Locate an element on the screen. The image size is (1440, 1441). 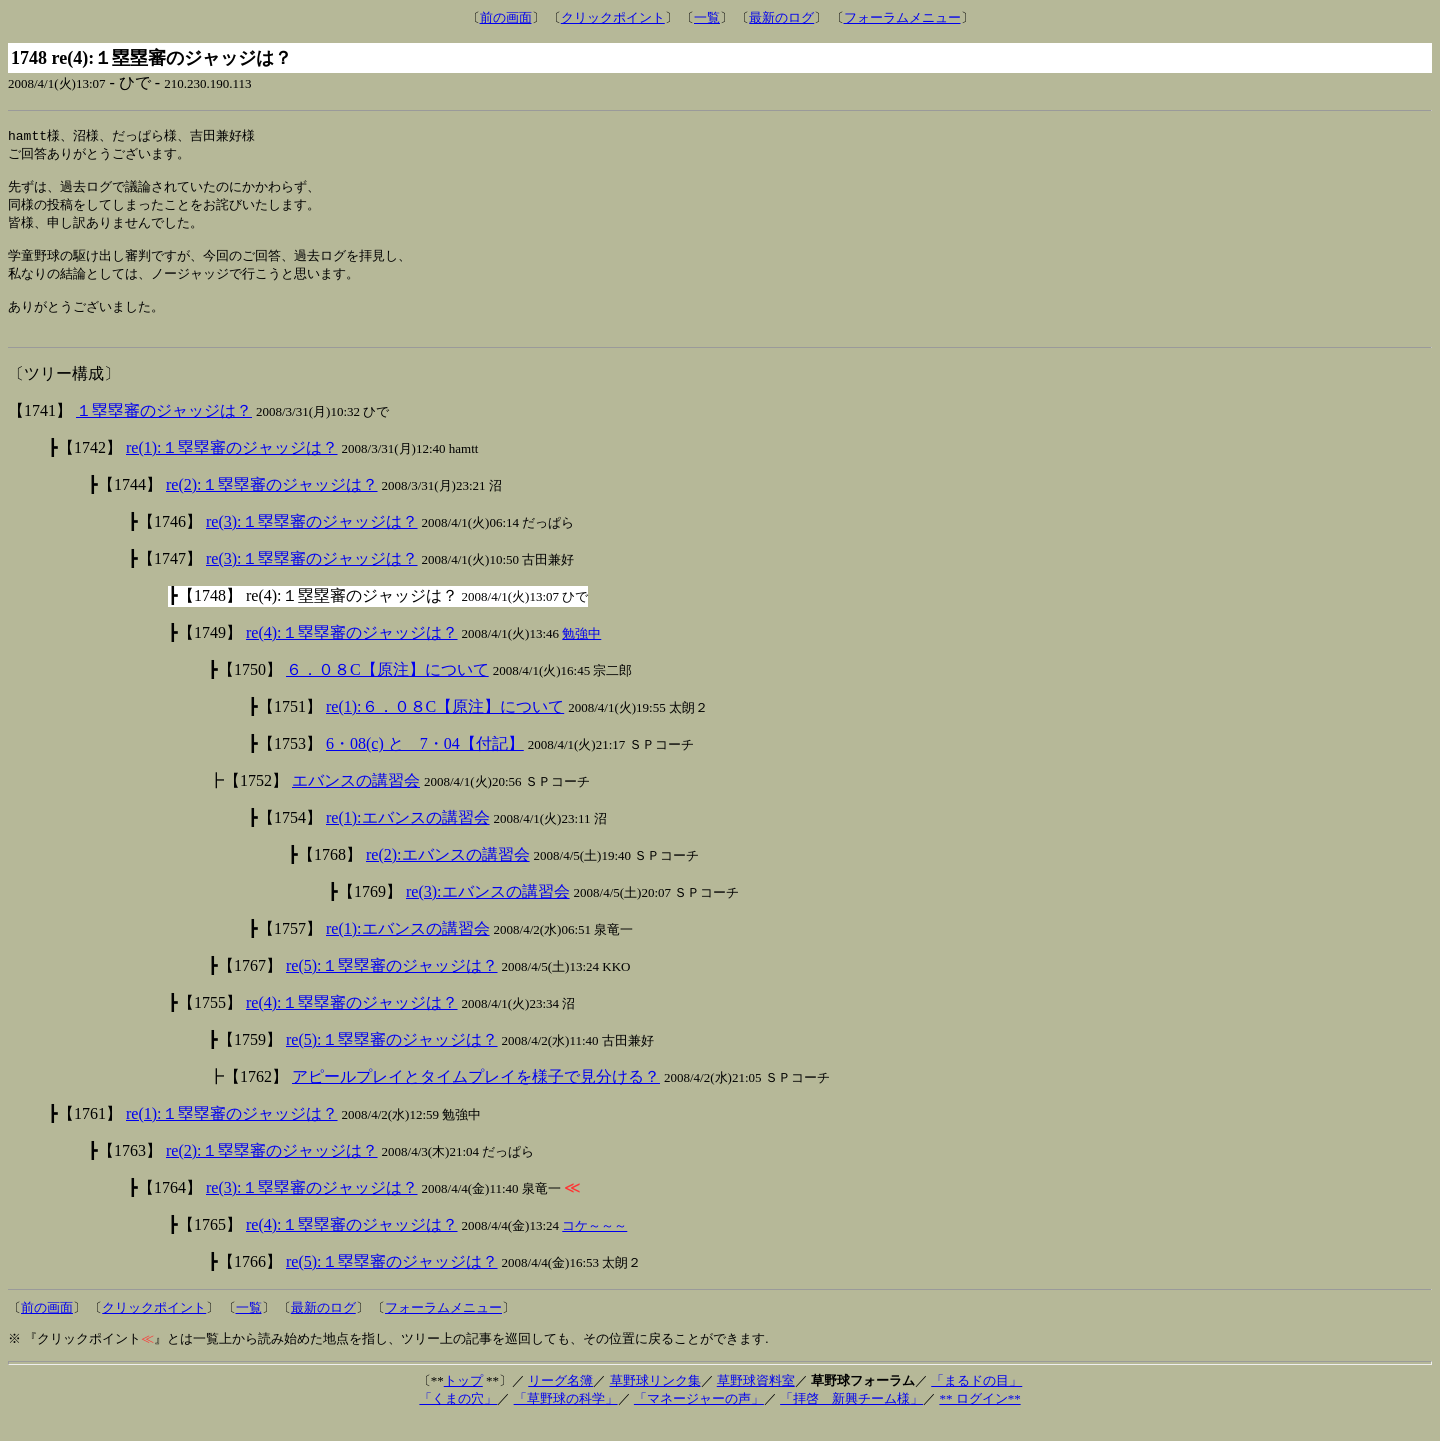
「草野球の科学」 is located at coordinates (566, 1418).